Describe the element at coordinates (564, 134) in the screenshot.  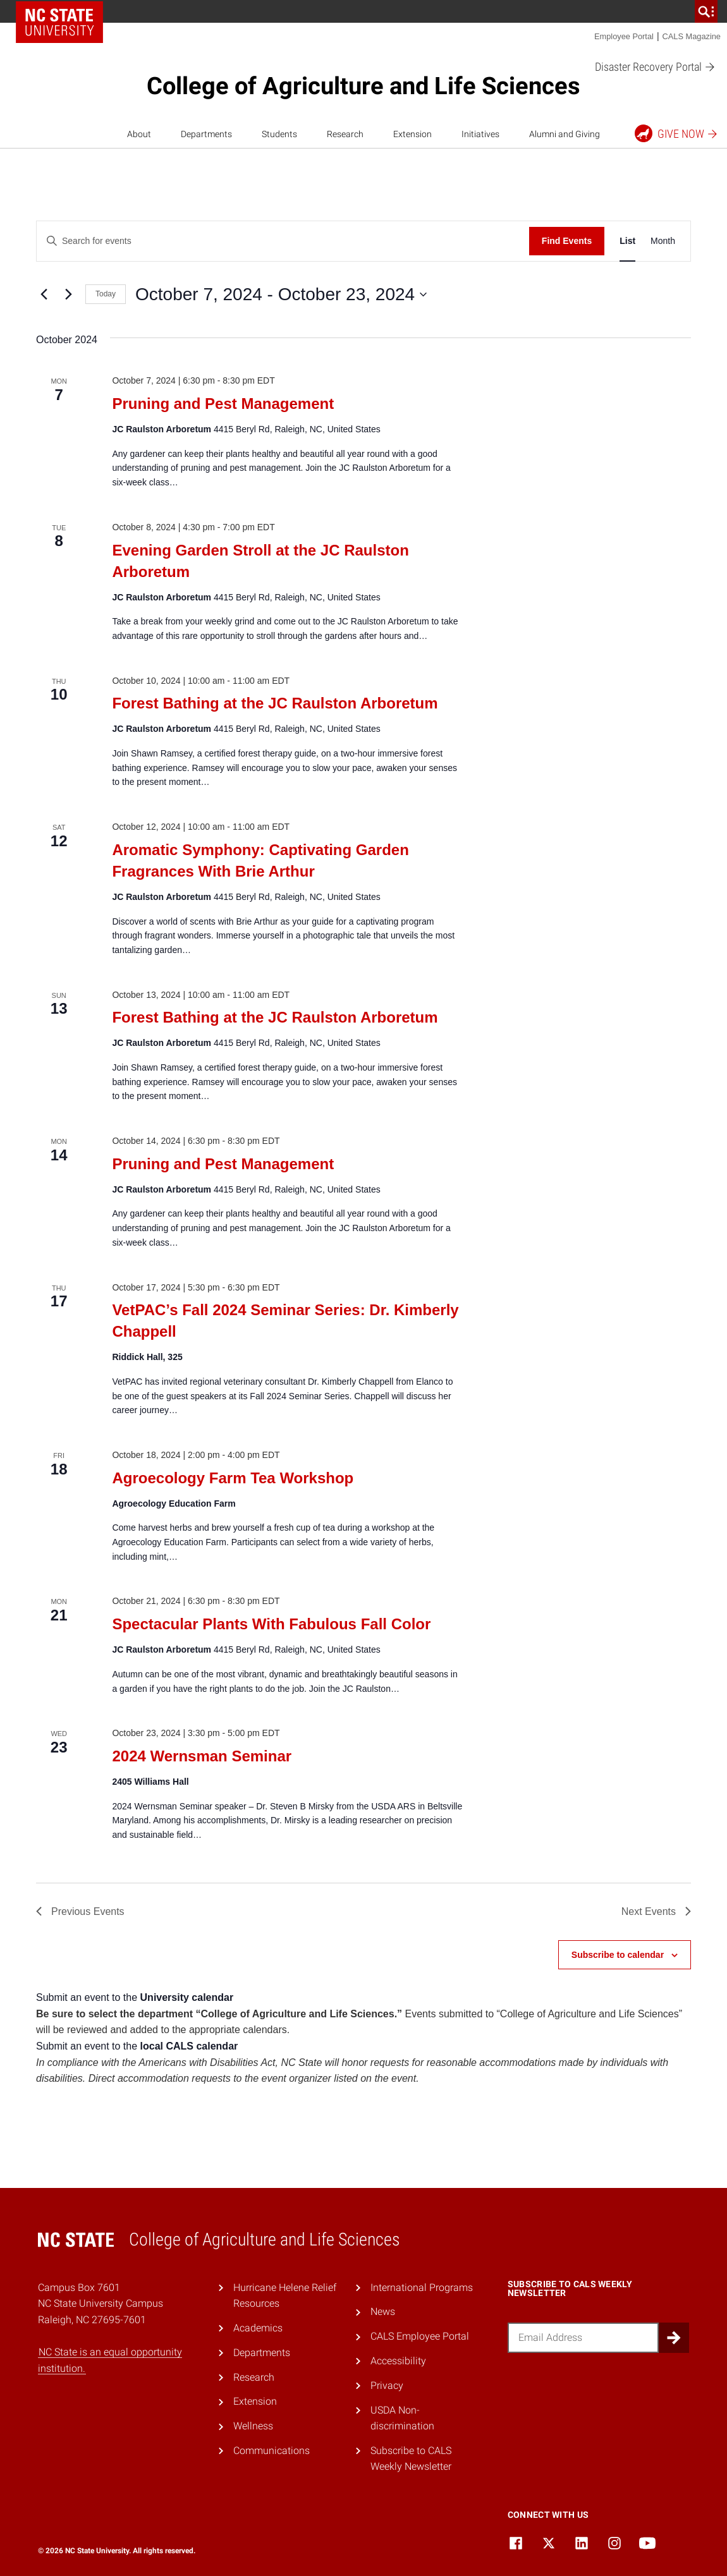
I see `Alumni and Giving` at that location.